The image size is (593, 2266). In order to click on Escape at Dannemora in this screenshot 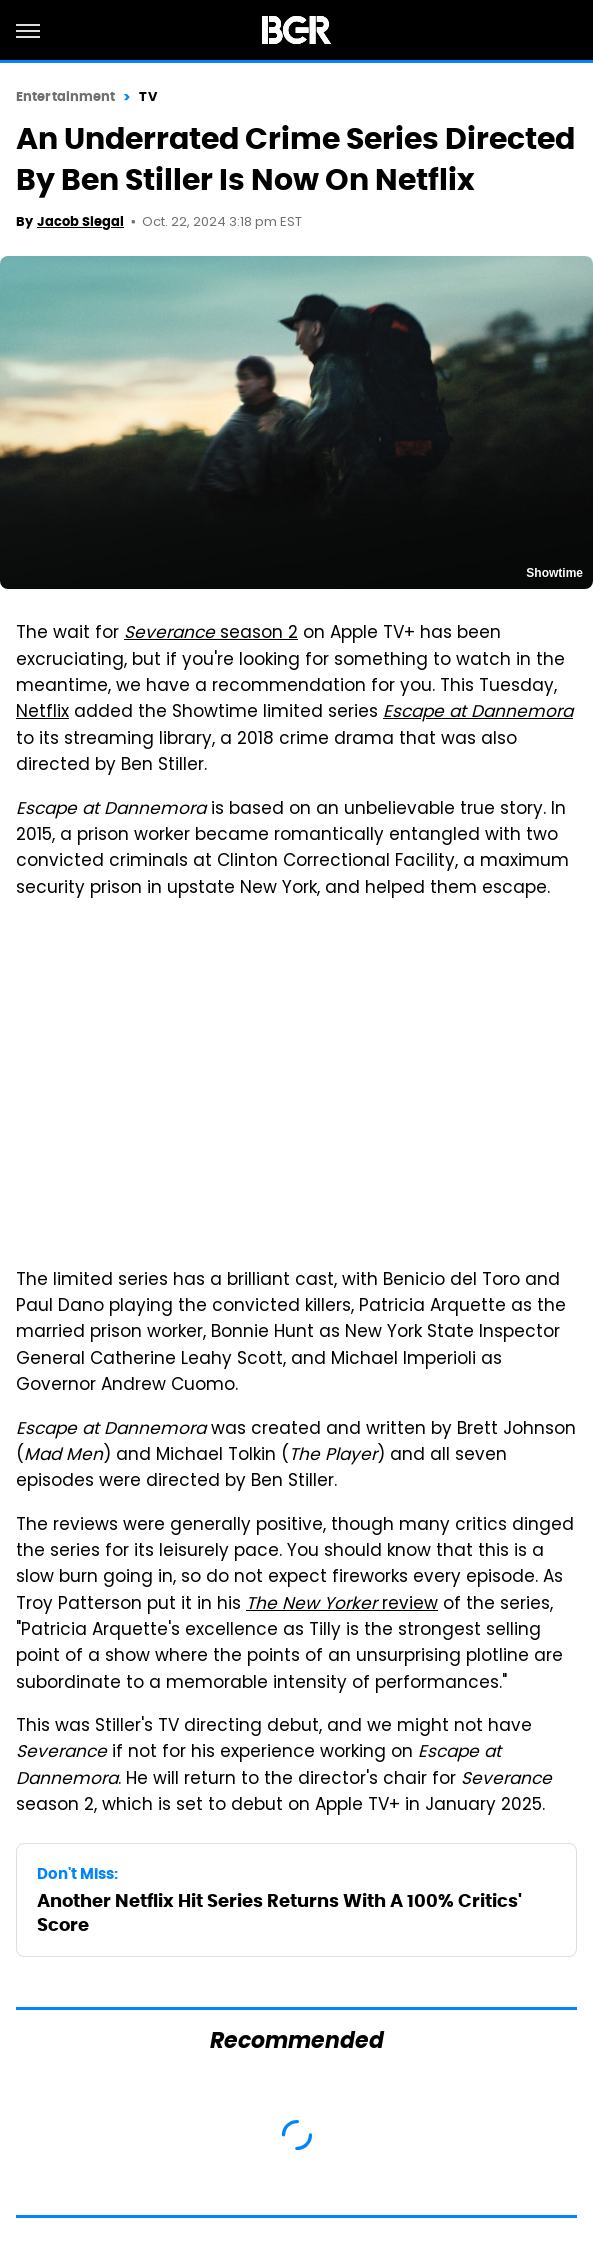, I will do `click(478, 713)`.